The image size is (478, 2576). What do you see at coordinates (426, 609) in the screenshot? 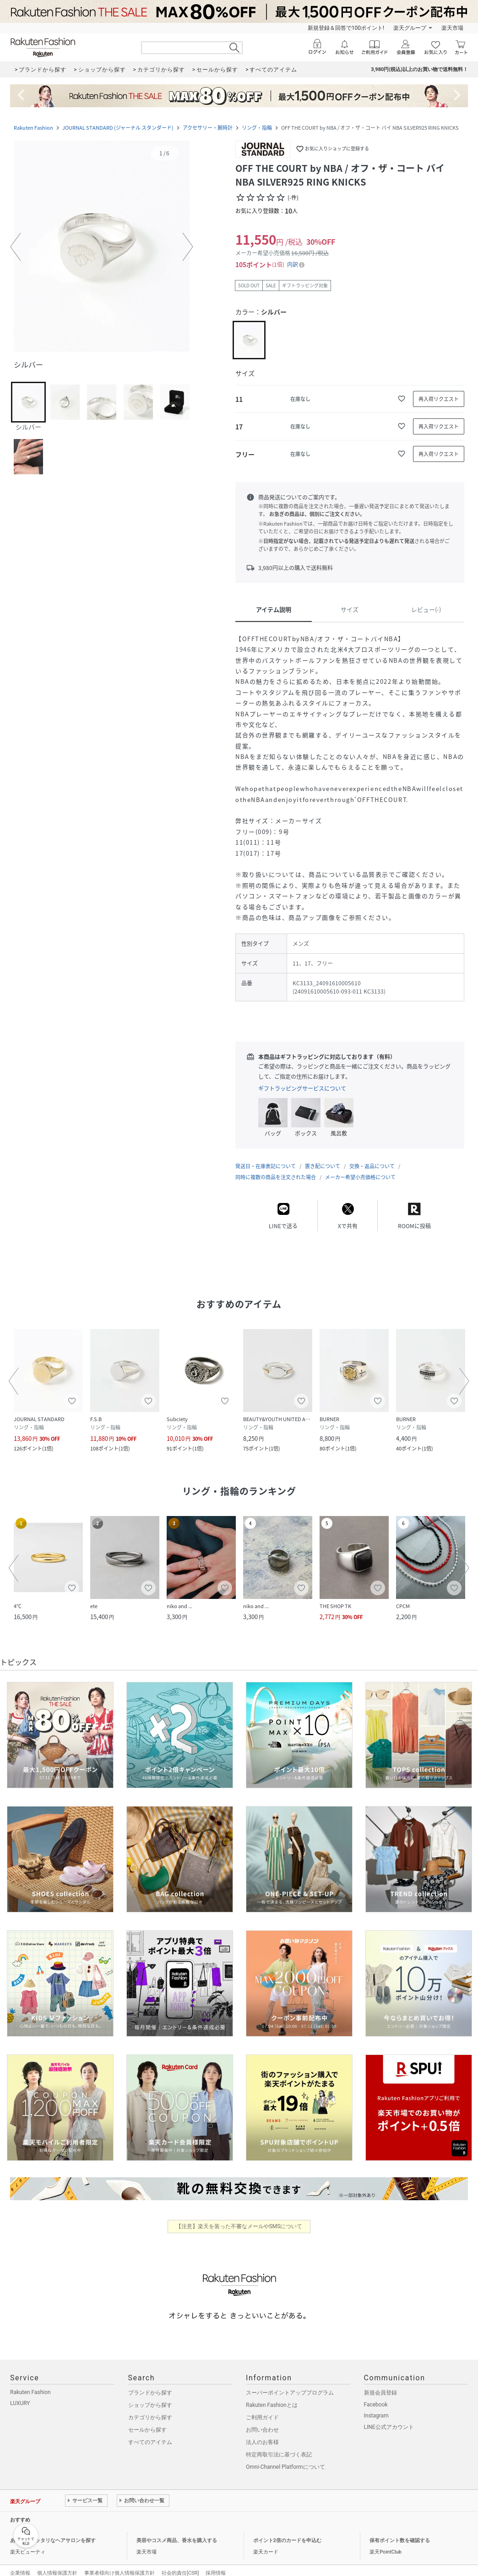
I see `レビュー(-)` at bounding box center [426, 609].